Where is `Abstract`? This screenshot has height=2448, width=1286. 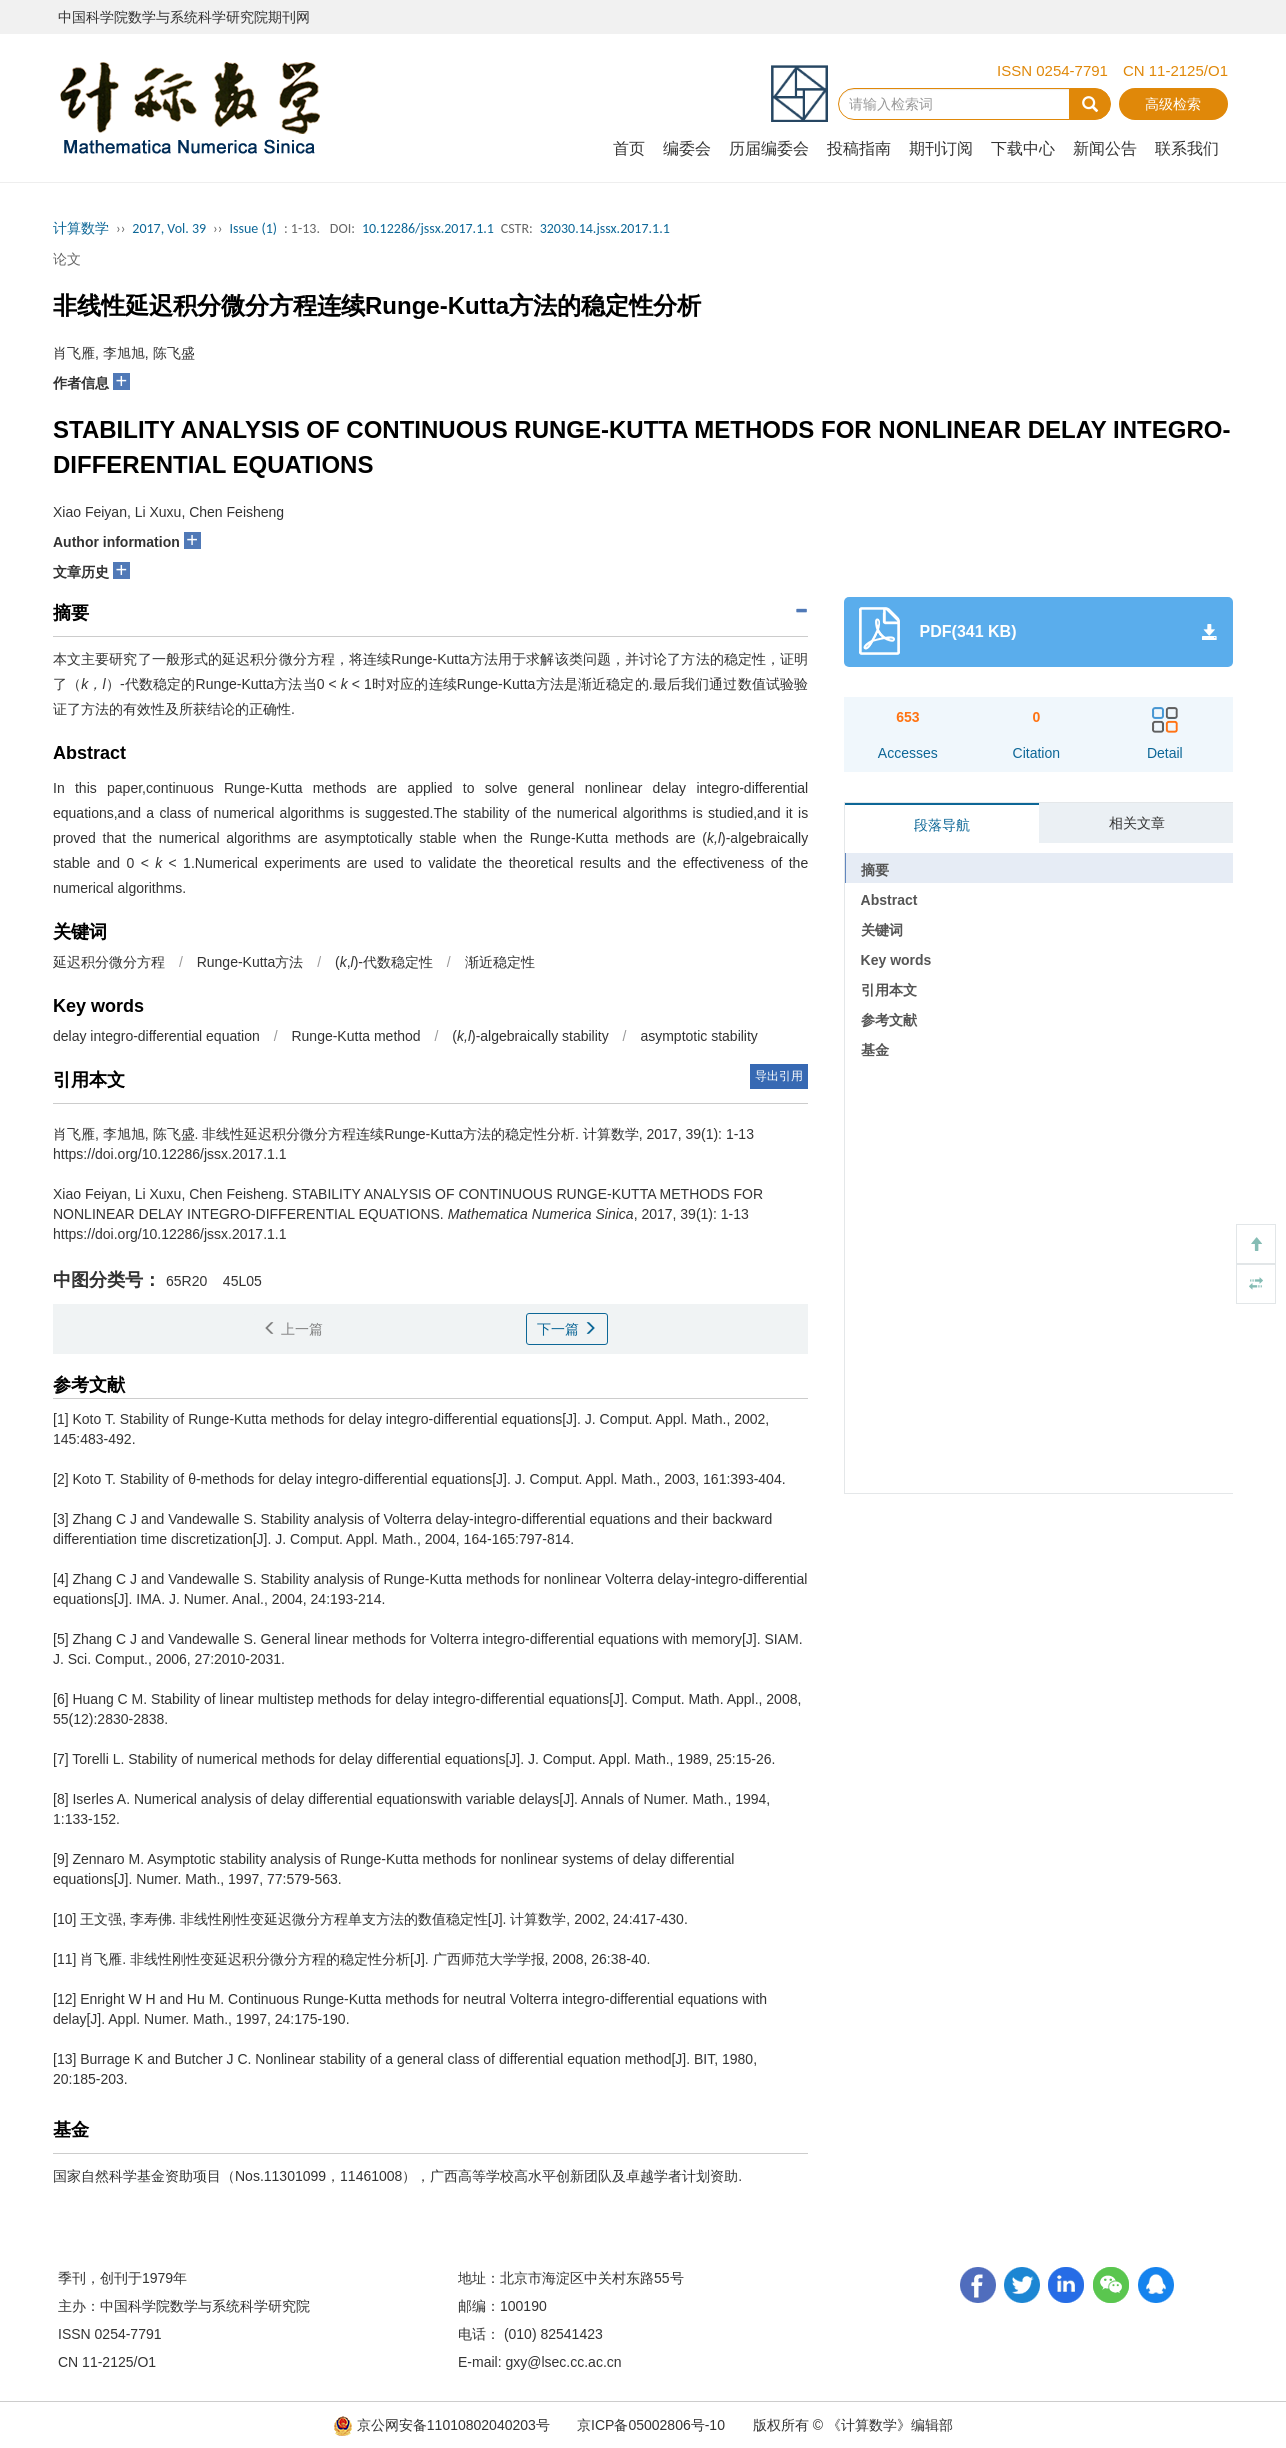 Abstract is located at coordinates (889, 900).